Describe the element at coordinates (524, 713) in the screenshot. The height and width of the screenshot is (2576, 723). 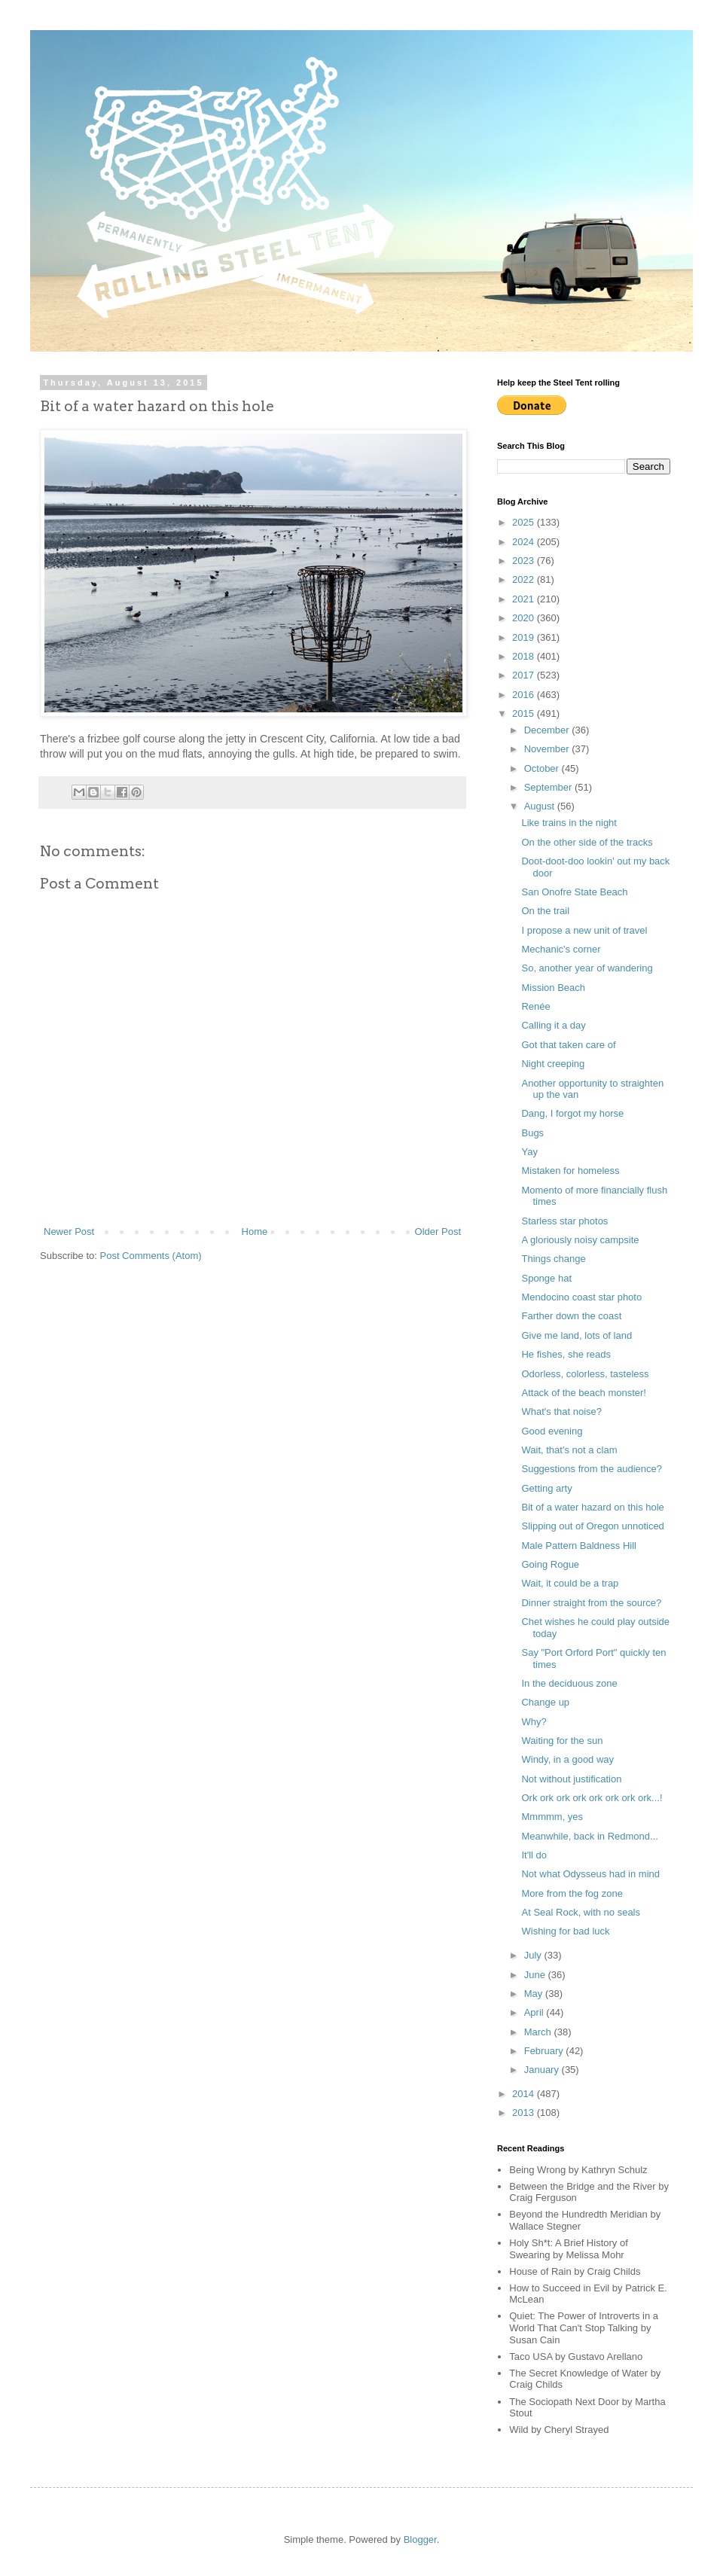
I see `2015` at that location.